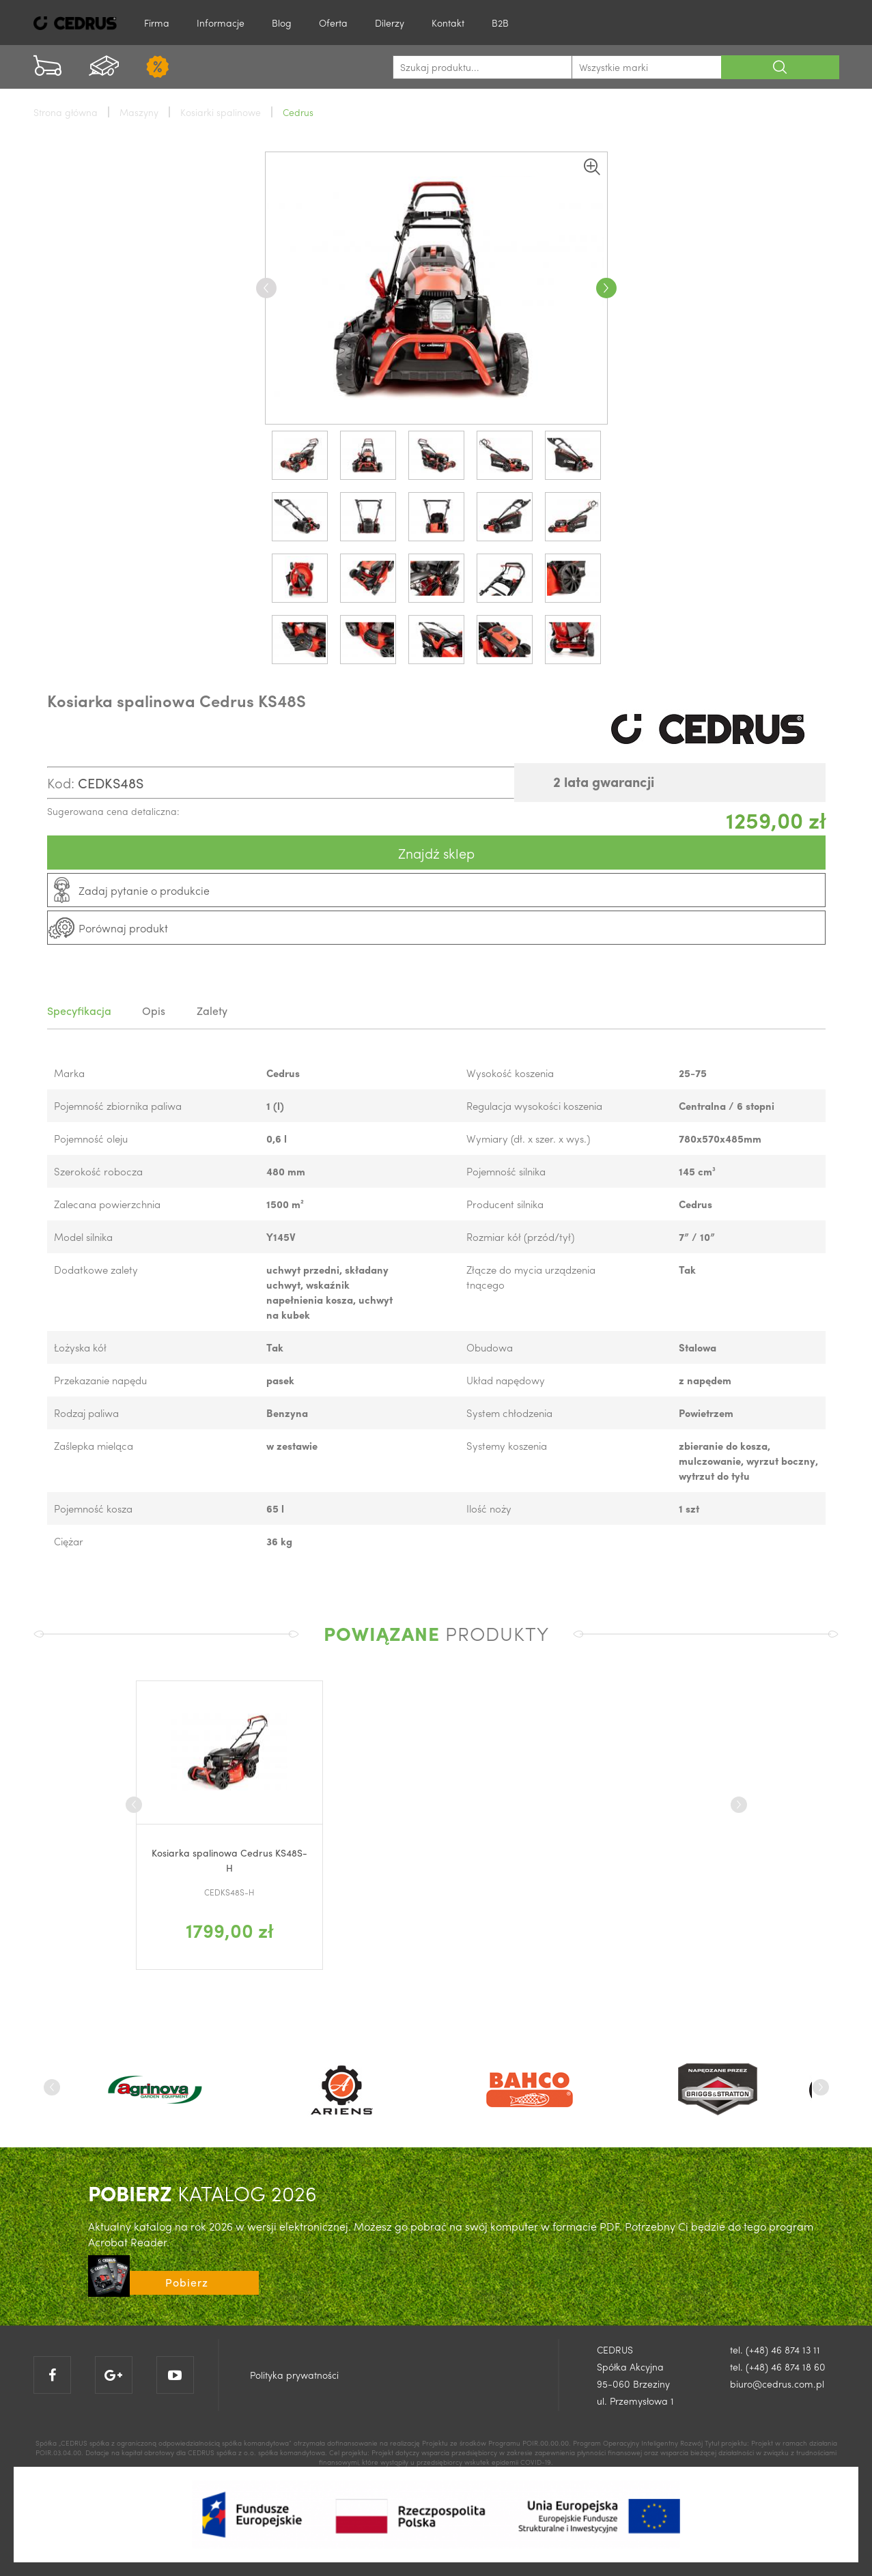  What do you see at coordinates (218, 1010) in the screenshot?
I see `Zalety` at bounding box center [218, 1010].